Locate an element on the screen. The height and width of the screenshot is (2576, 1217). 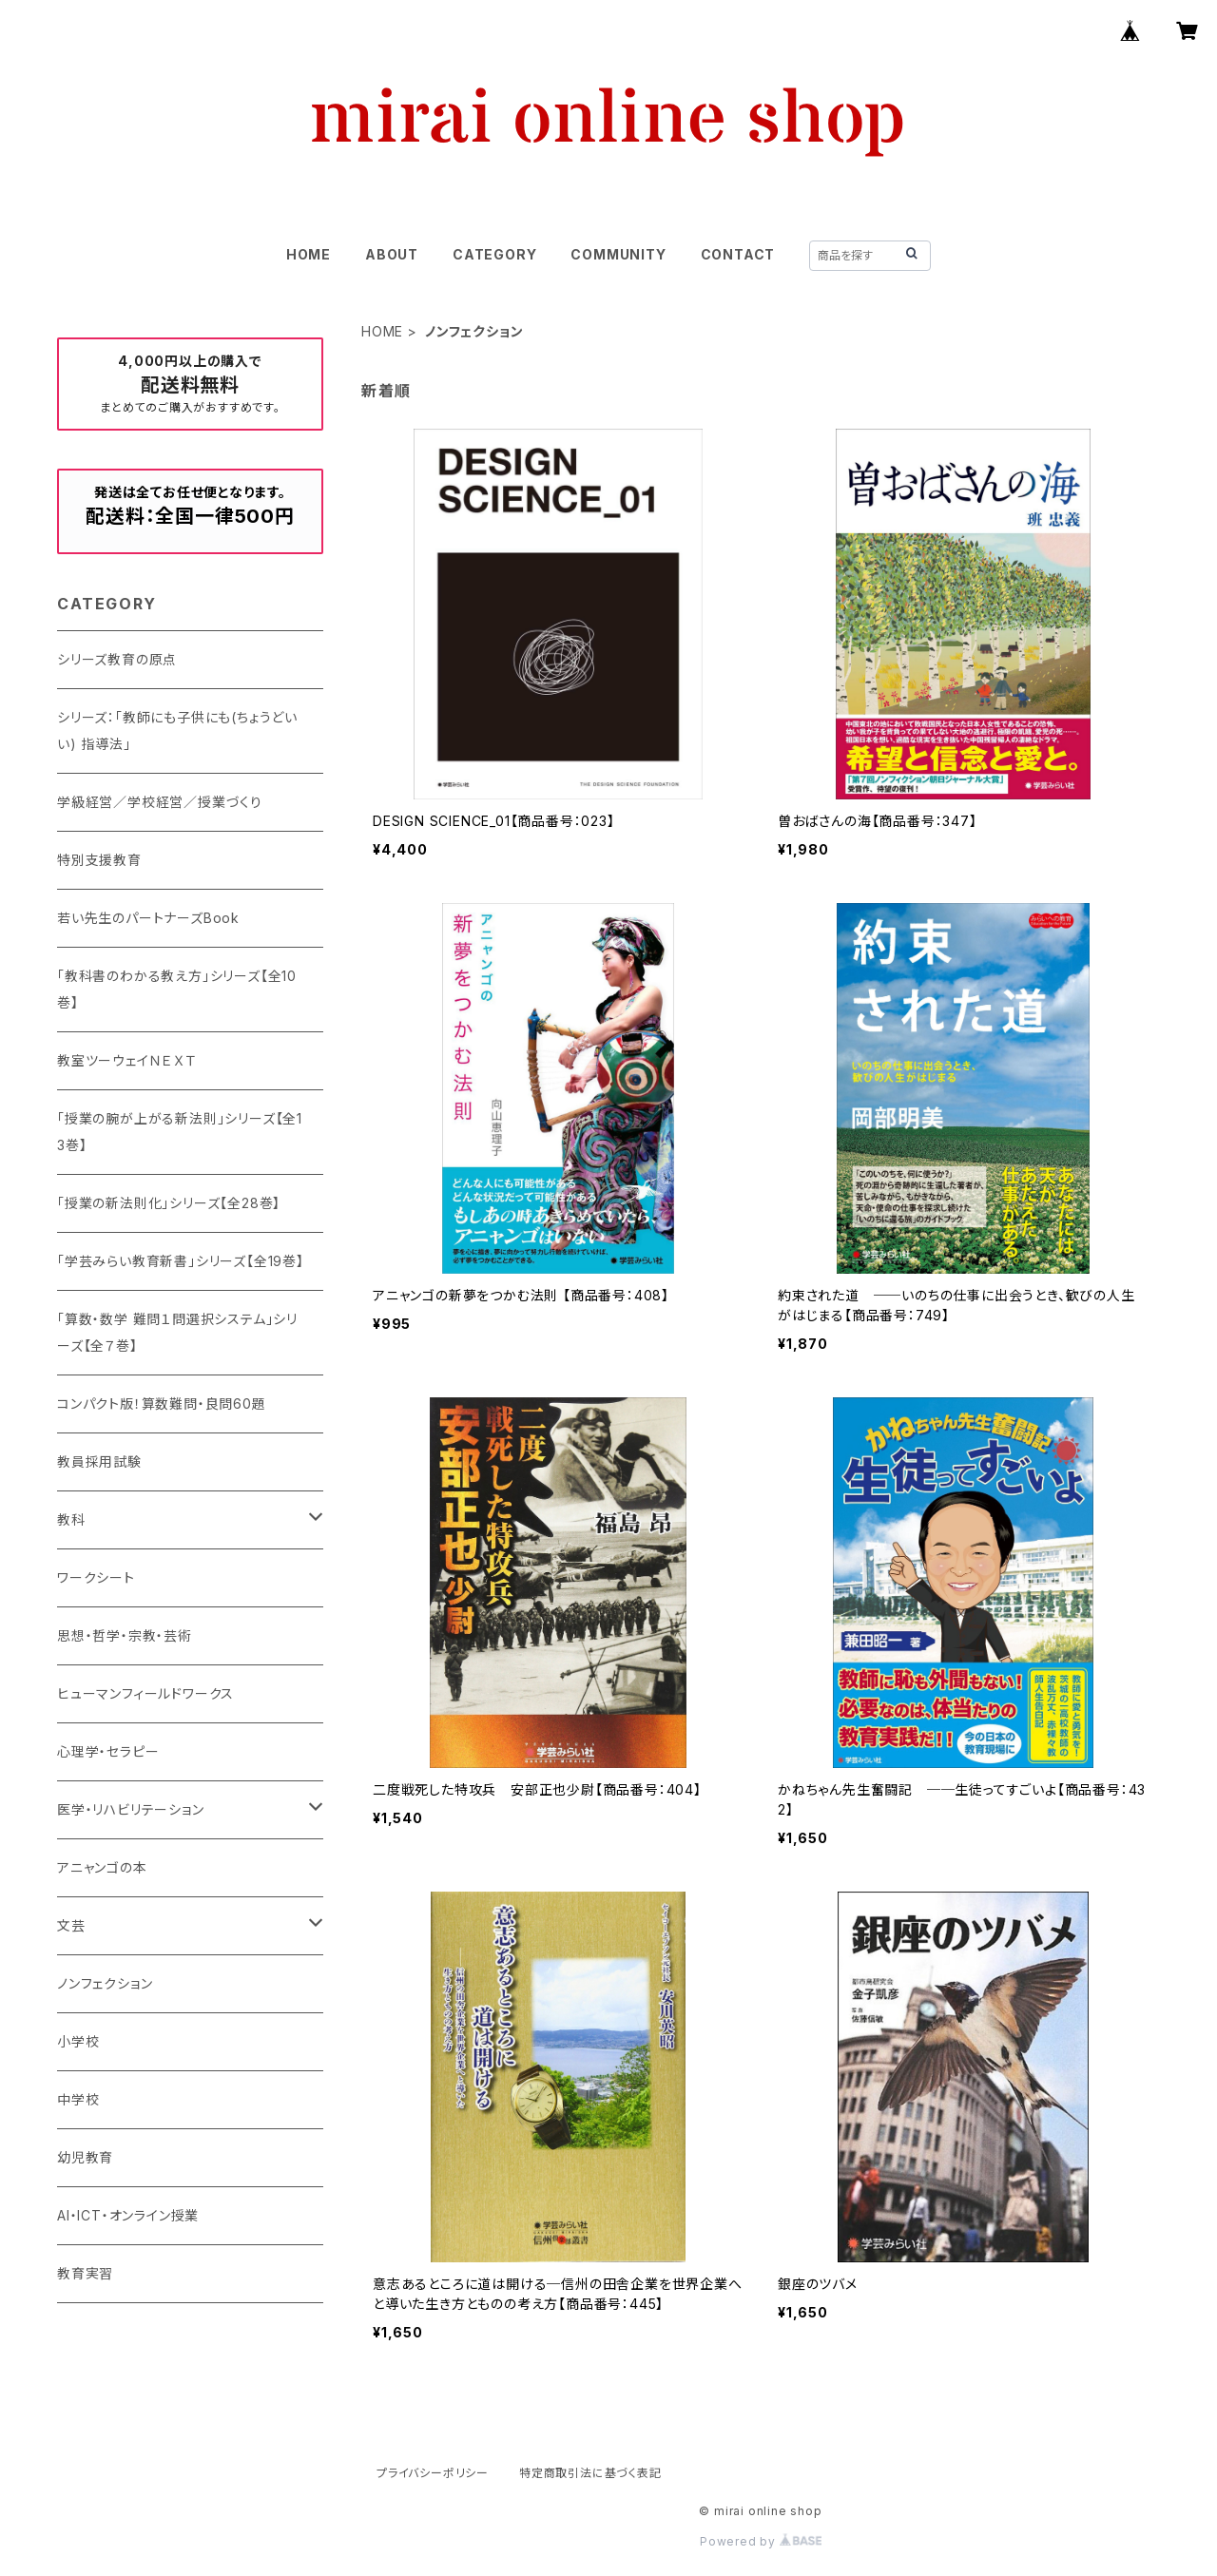
「授業の新法則化」シリーズ【全28巻】 is located at coordinates (168, 1203).